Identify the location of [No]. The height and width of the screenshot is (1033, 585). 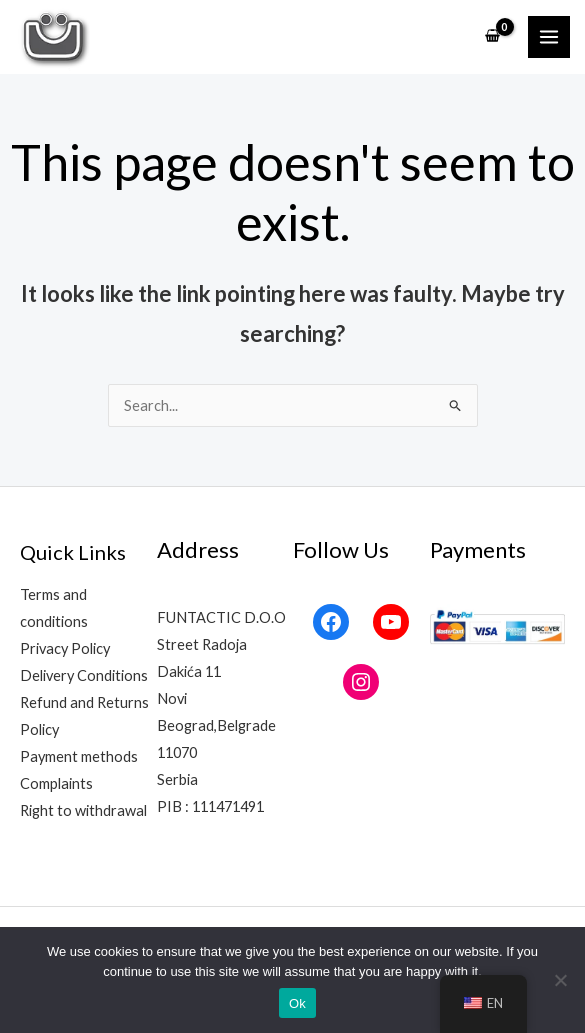
(560, 980).